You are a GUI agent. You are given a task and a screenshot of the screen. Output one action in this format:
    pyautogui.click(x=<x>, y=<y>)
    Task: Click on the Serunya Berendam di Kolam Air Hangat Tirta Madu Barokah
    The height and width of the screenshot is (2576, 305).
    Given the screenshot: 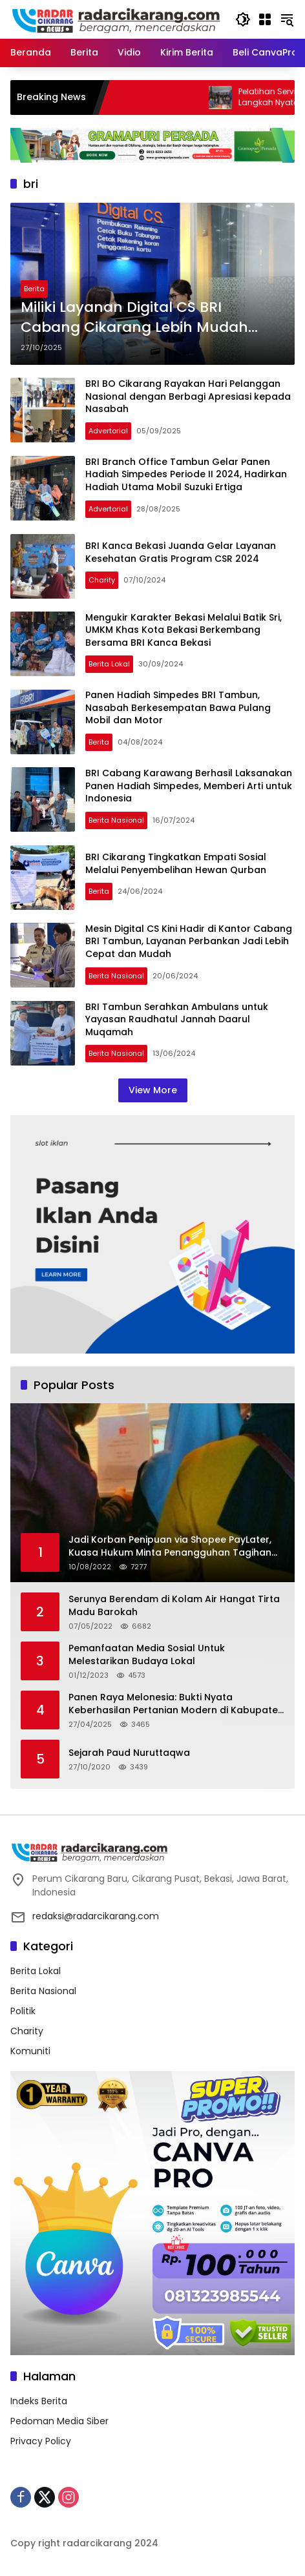 What is the action you would take?
    pyautogui.click(x=174, y=1605)
    